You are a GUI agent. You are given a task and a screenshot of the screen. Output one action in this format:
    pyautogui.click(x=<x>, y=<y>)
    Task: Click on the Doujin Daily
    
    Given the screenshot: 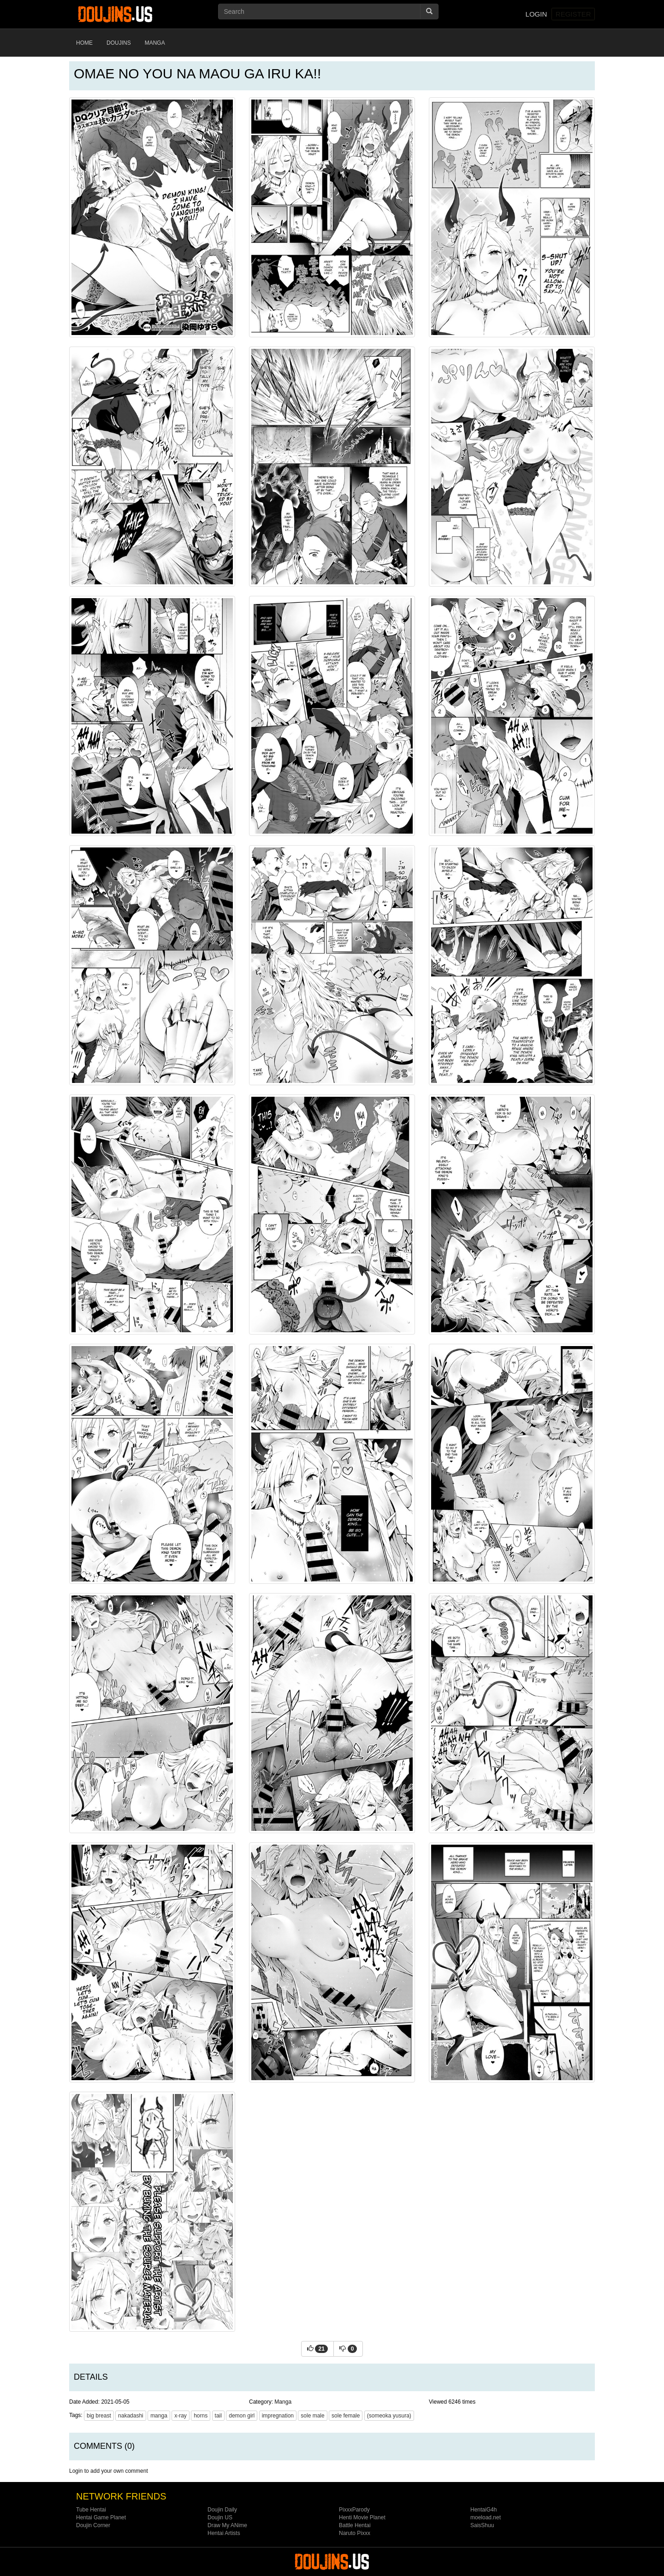 What is the action you would take?
    pyautogui.click(x=222, y=2509)
    